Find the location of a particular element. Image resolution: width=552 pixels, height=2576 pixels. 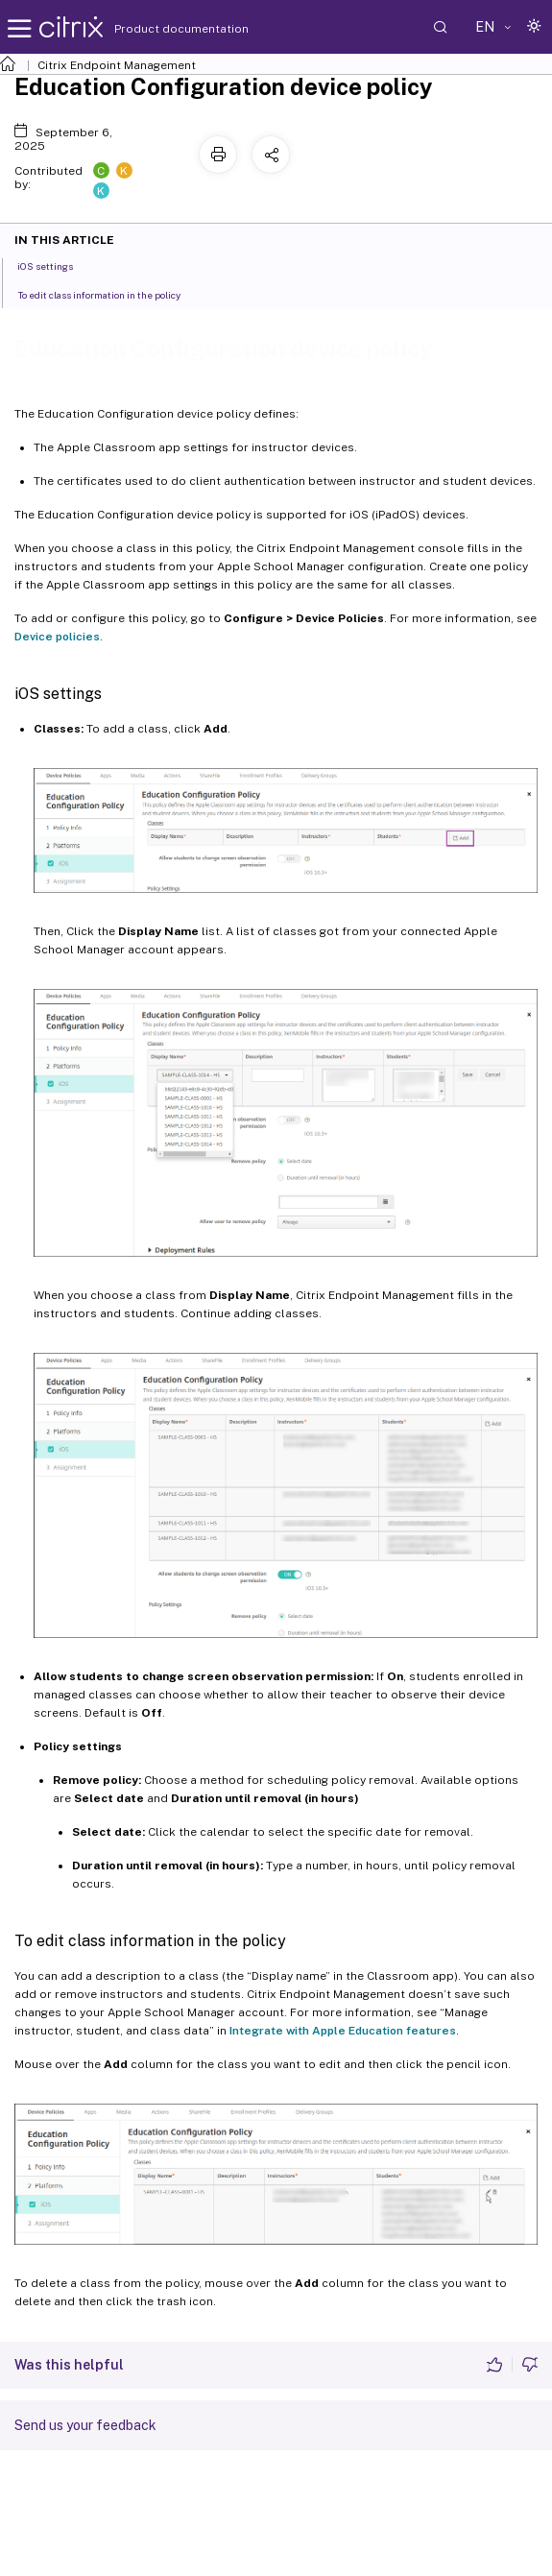

Citrix Endpoint Management is located at coordinates (116, 65).